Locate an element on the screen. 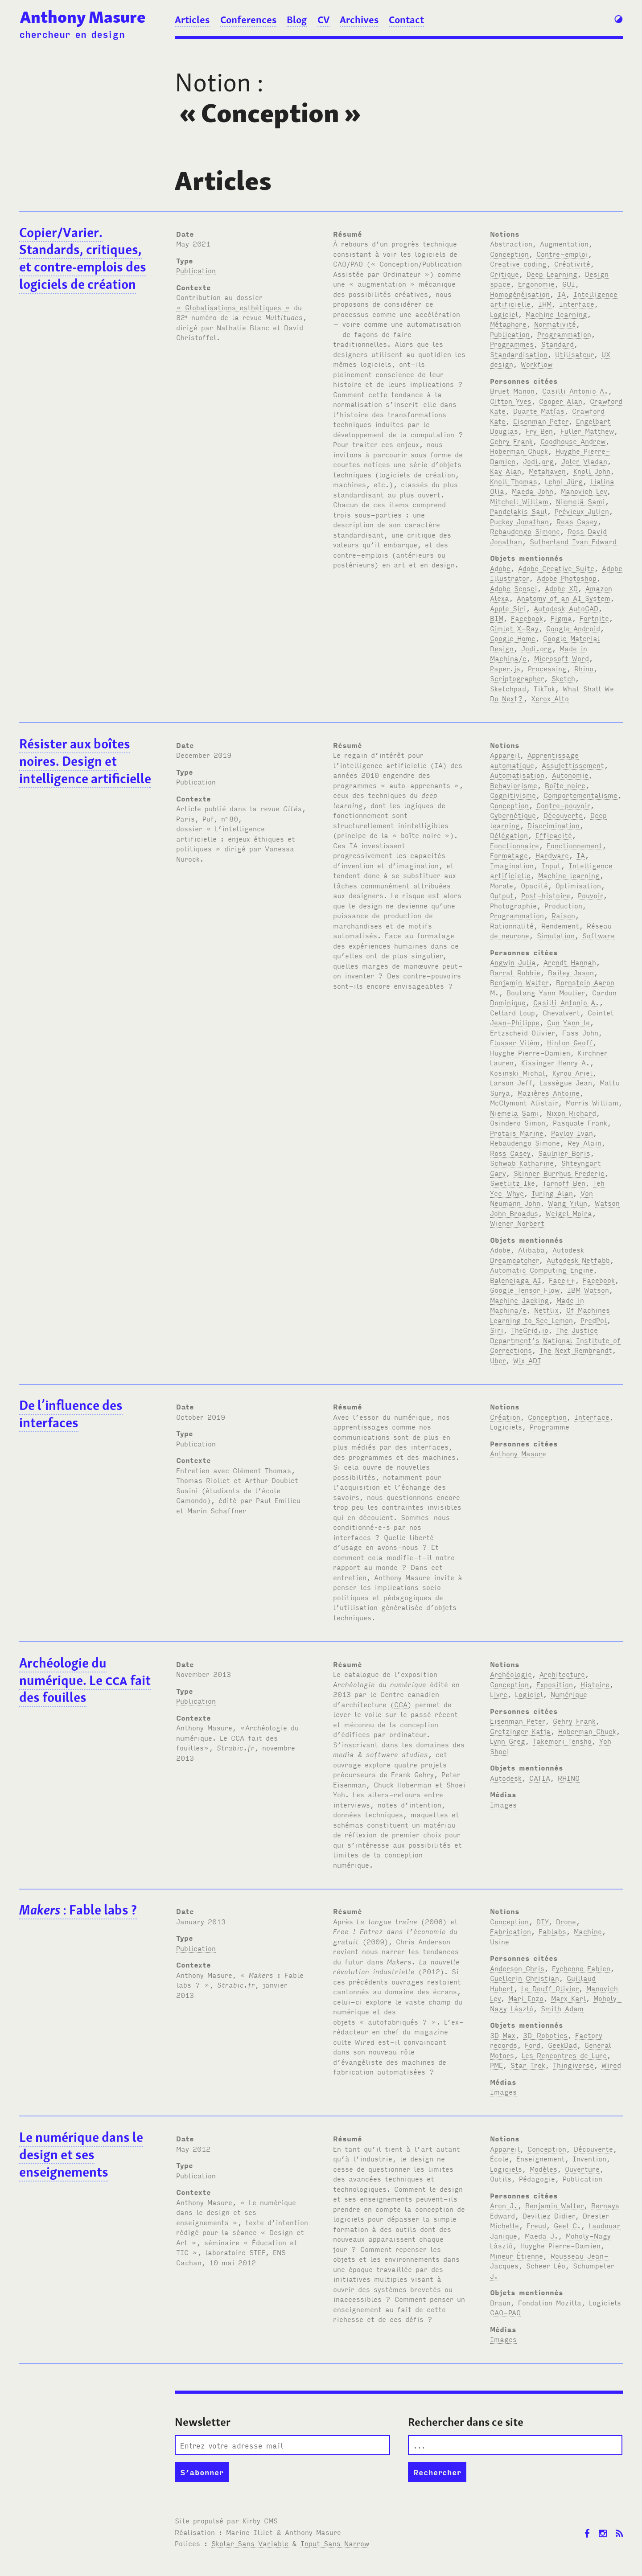 The width and height of the screenshot is (642, 2576). Microsoft Word is located at coordinates (561, 657).